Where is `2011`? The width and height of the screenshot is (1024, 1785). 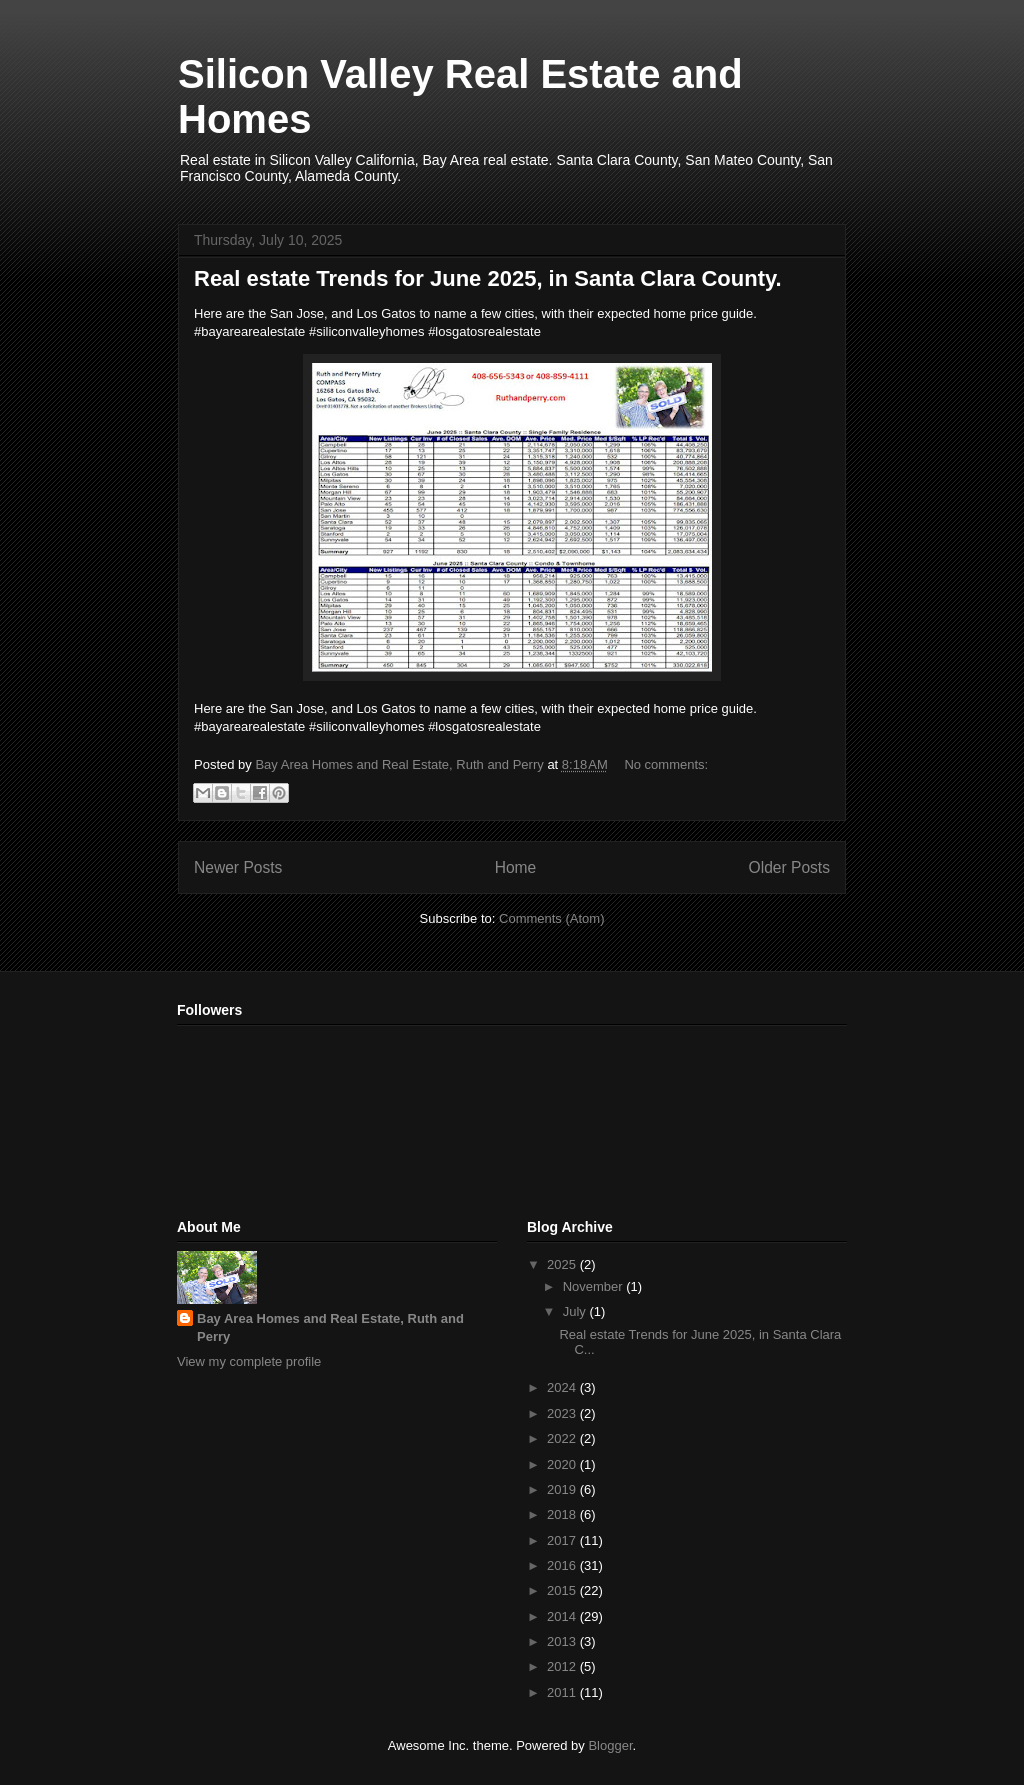
2011 is located at coordinates (563, 1692).